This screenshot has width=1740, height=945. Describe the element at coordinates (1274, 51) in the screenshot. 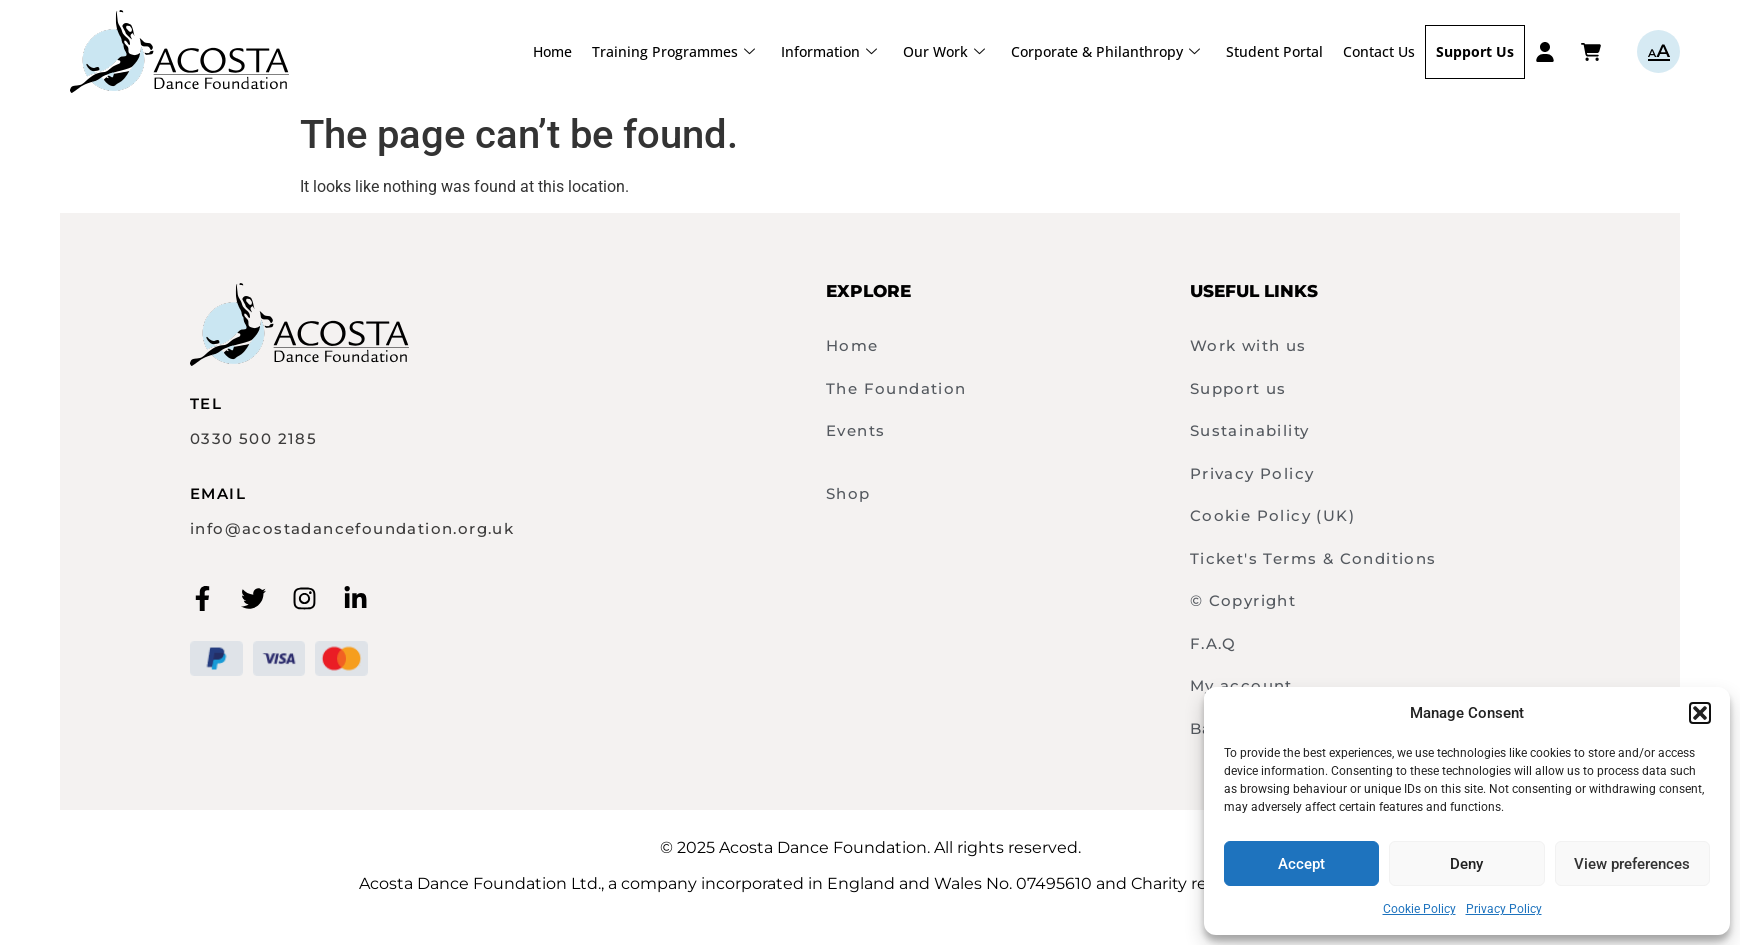

I see `Student Portal` at that location.